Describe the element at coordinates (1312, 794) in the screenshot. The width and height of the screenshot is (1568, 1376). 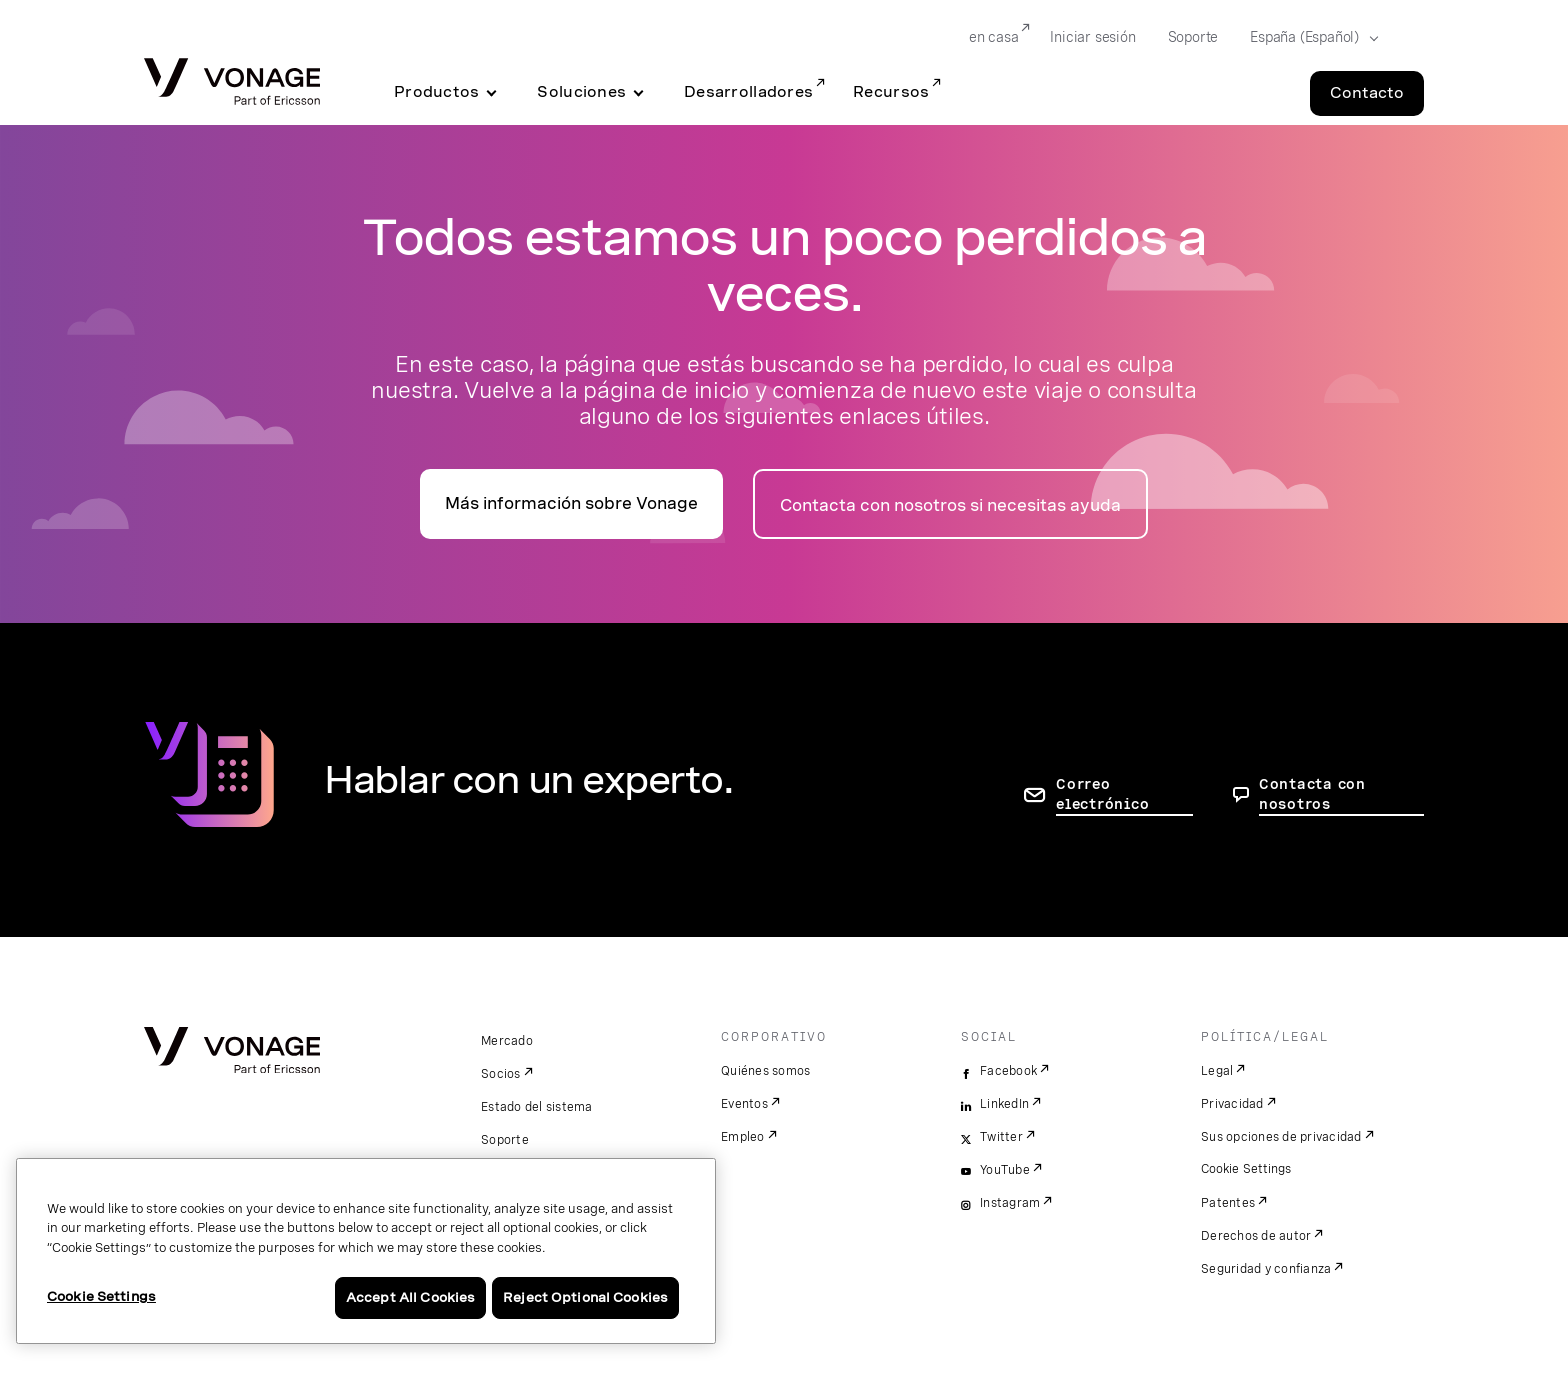
I see `Contacta con nosotros` at that location.